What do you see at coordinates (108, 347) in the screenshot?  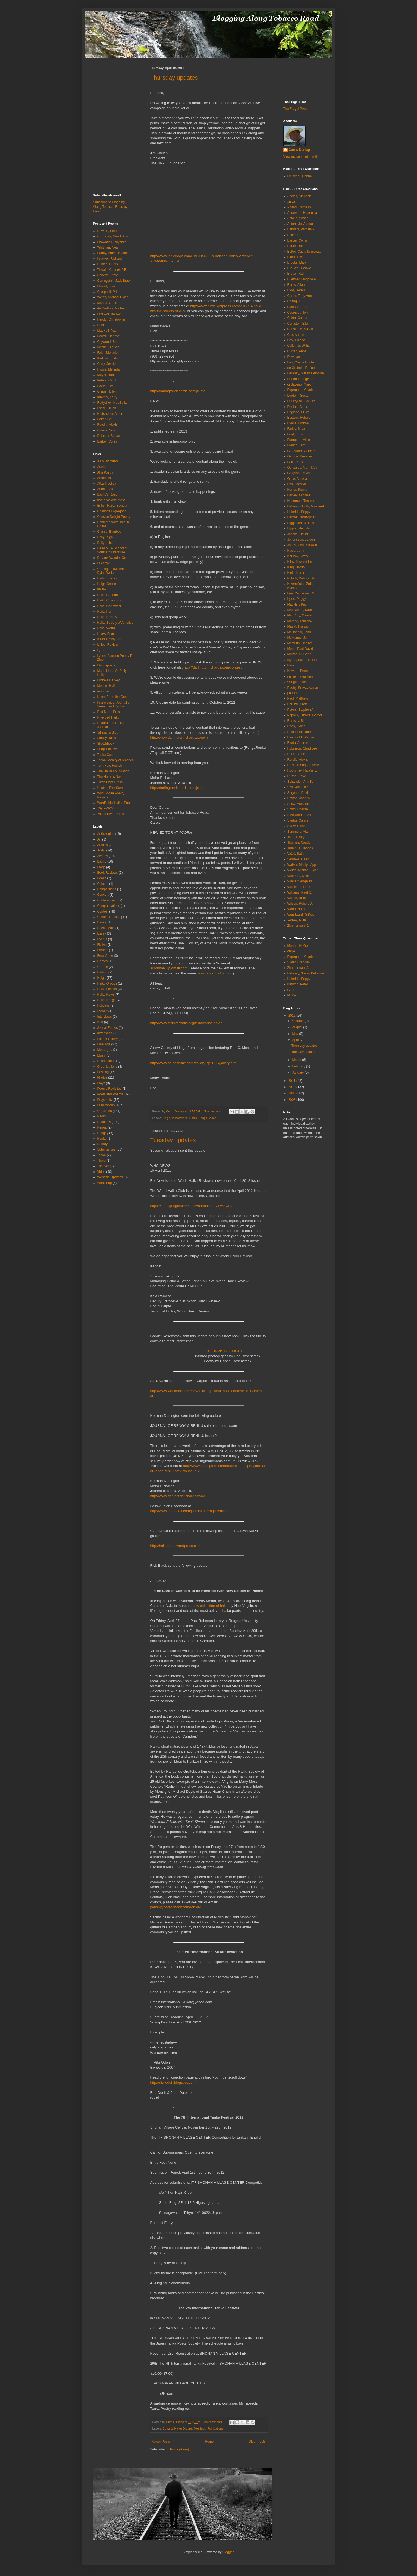 I see `Mitchell, Felicia` at bounding box center [108, 347].